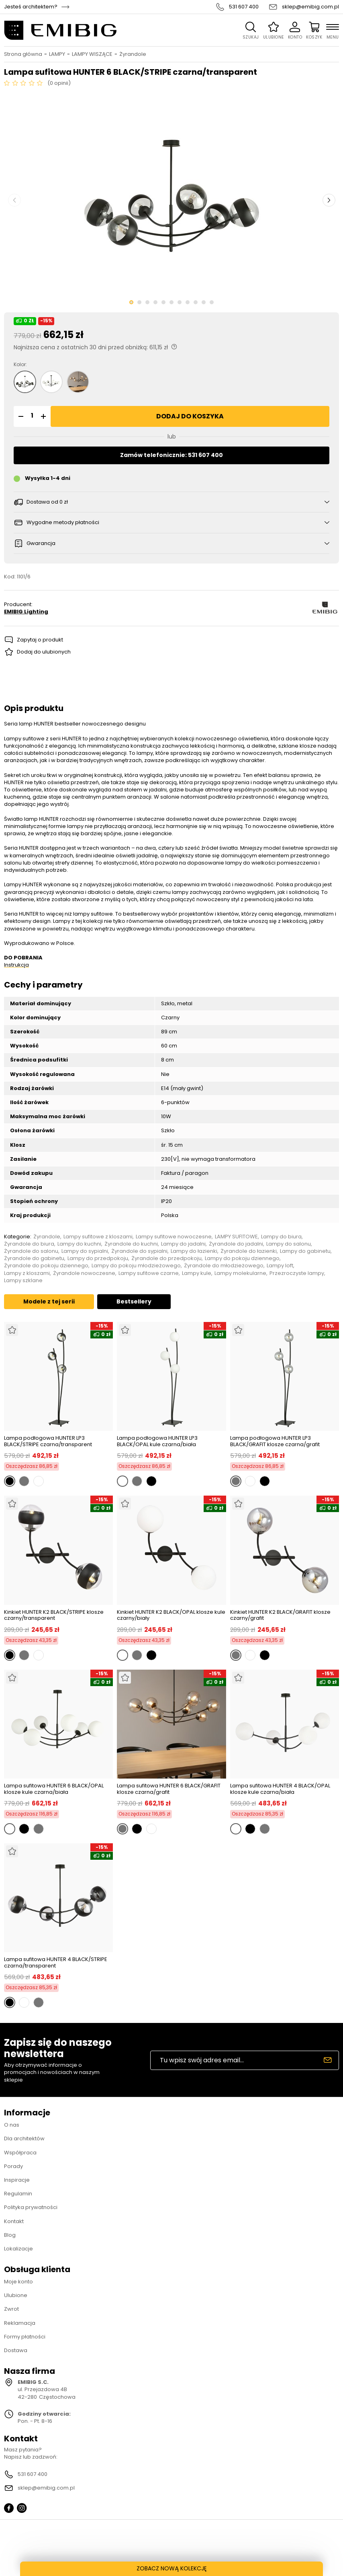 Image resolution: width=343 pixels, height=2576 pixels. What do you see at coordinates (11, 2309) in the screenshot?
I see `Zwrot` at bounding box center [11, 2309].